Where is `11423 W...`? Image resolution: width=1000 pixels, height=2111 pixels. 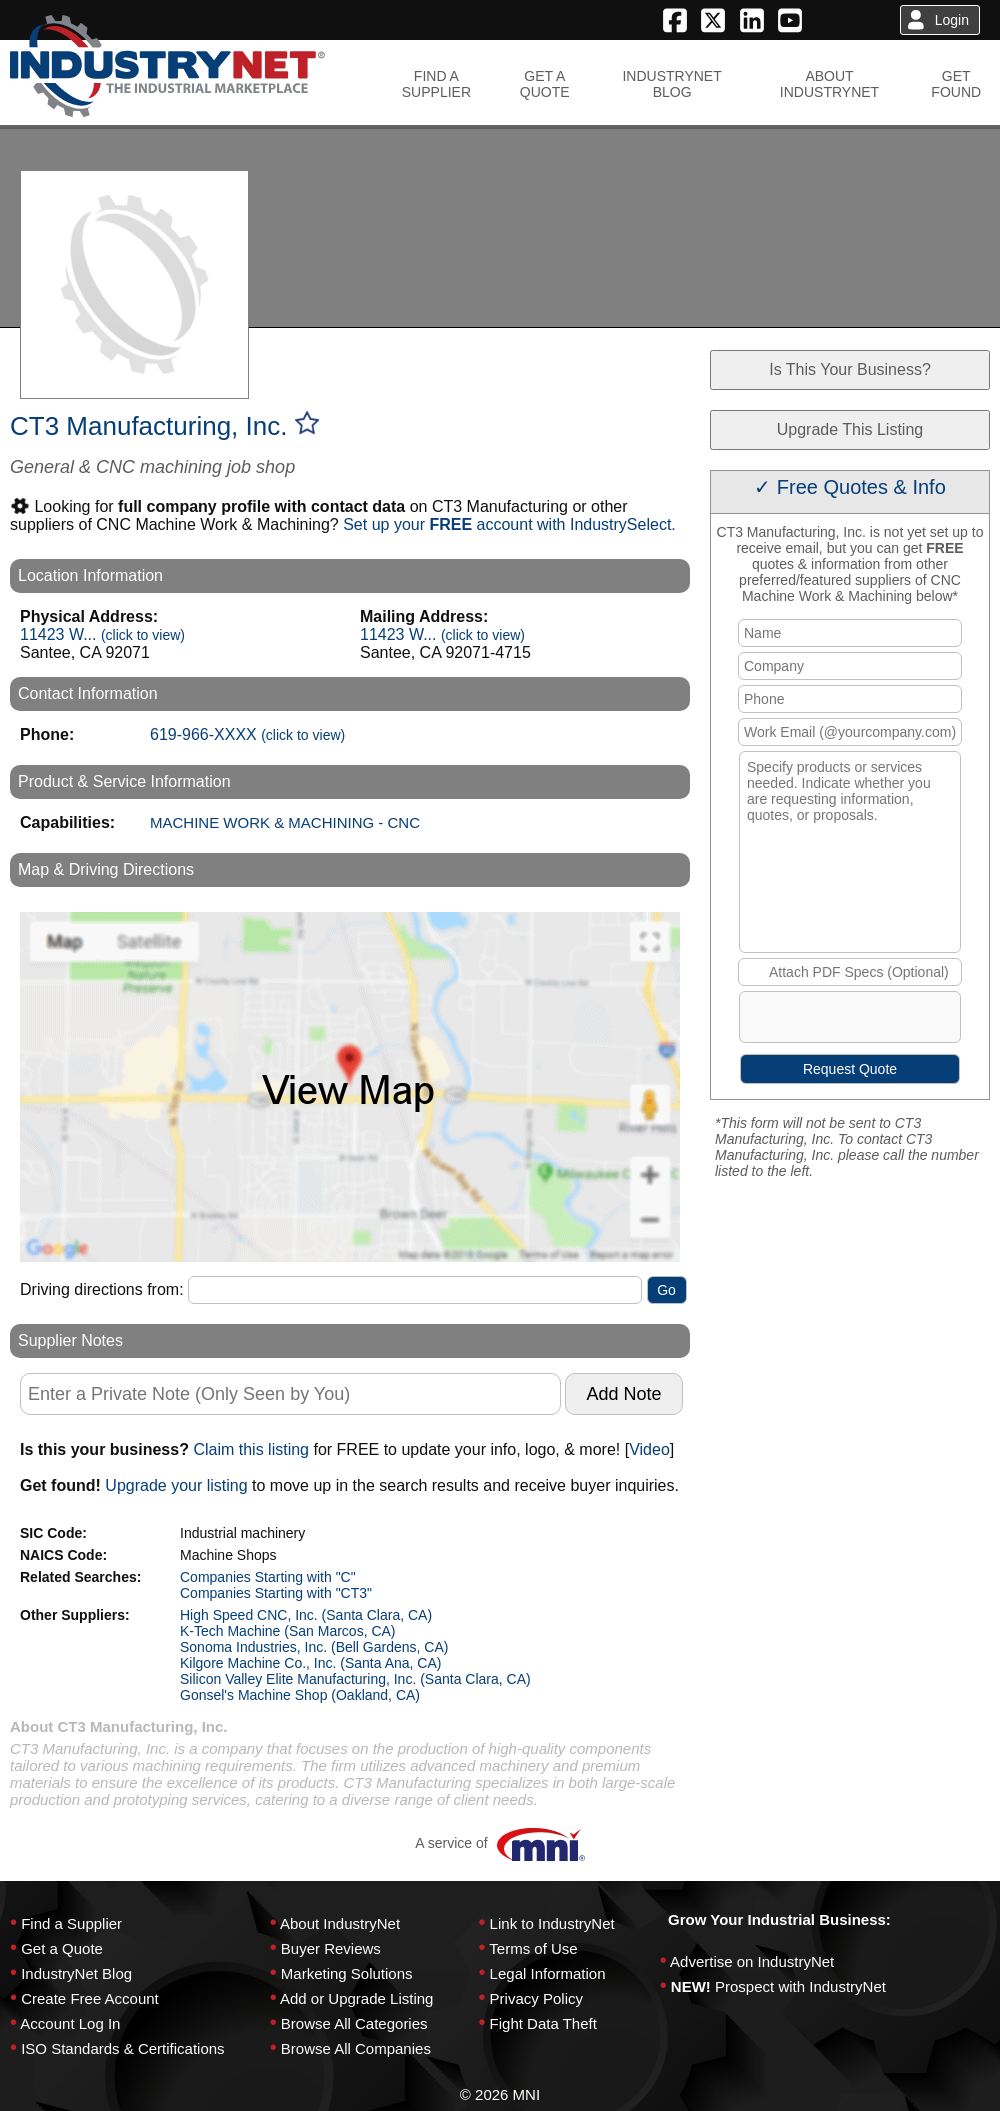 11423 W... is located at coordinates (102, 634).